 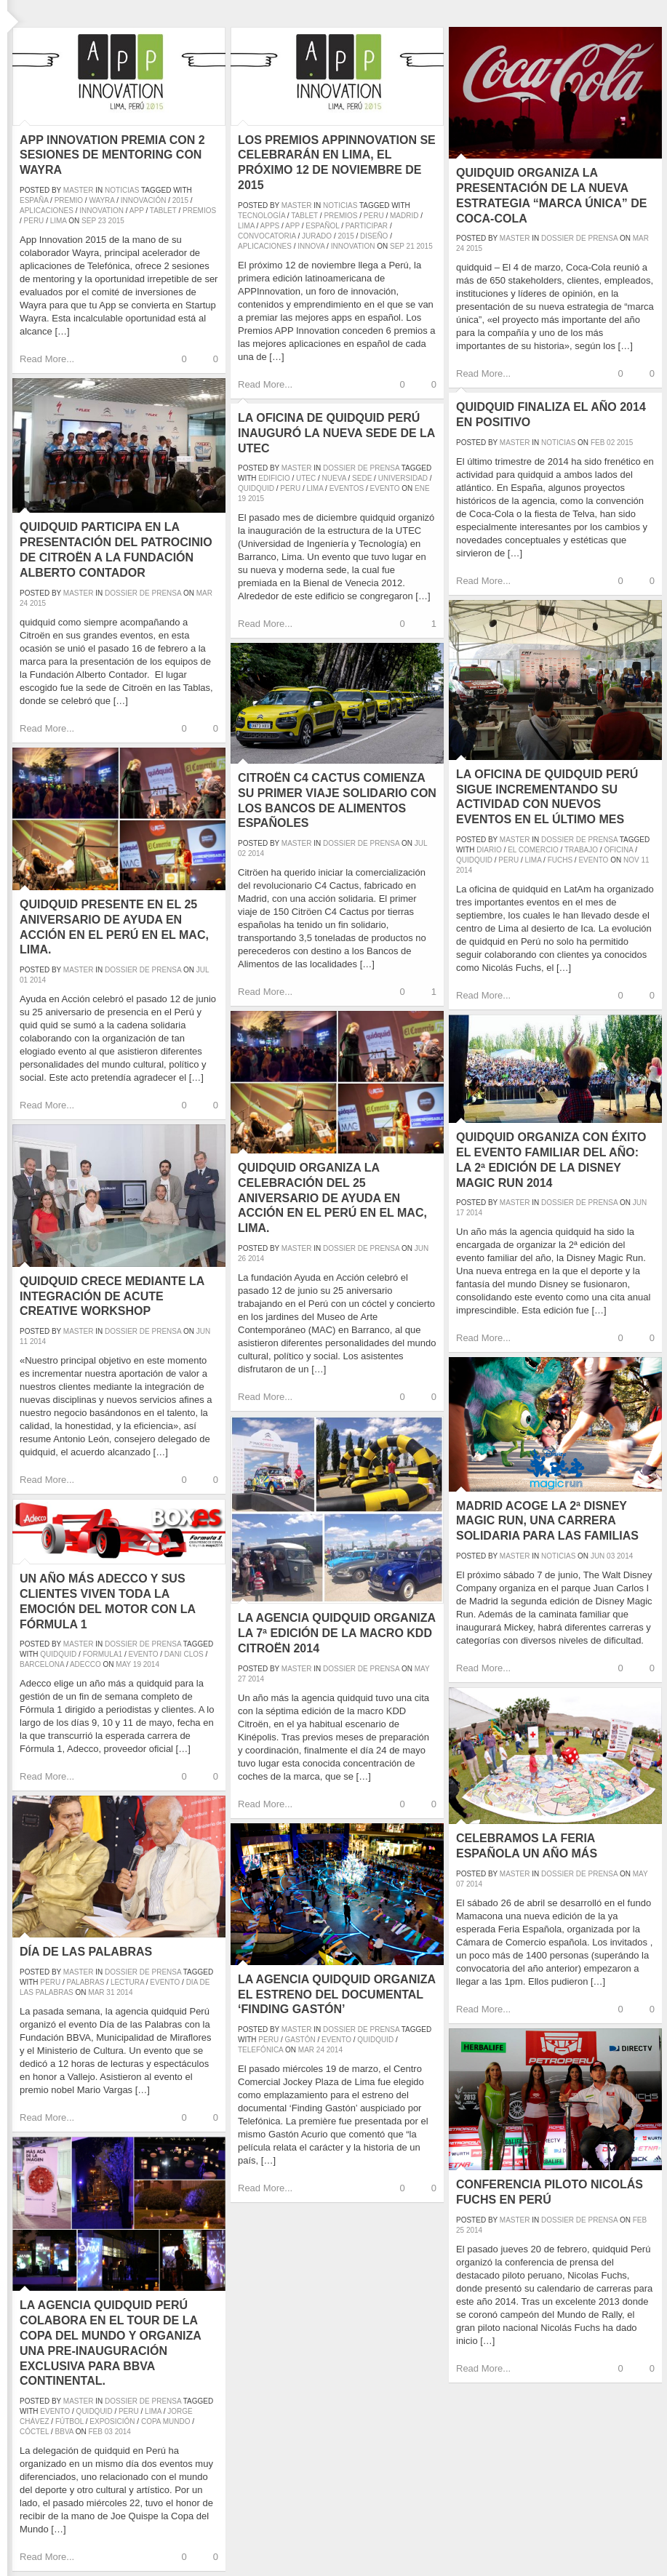 I want to click on 31, so click(x=110, y=1992).